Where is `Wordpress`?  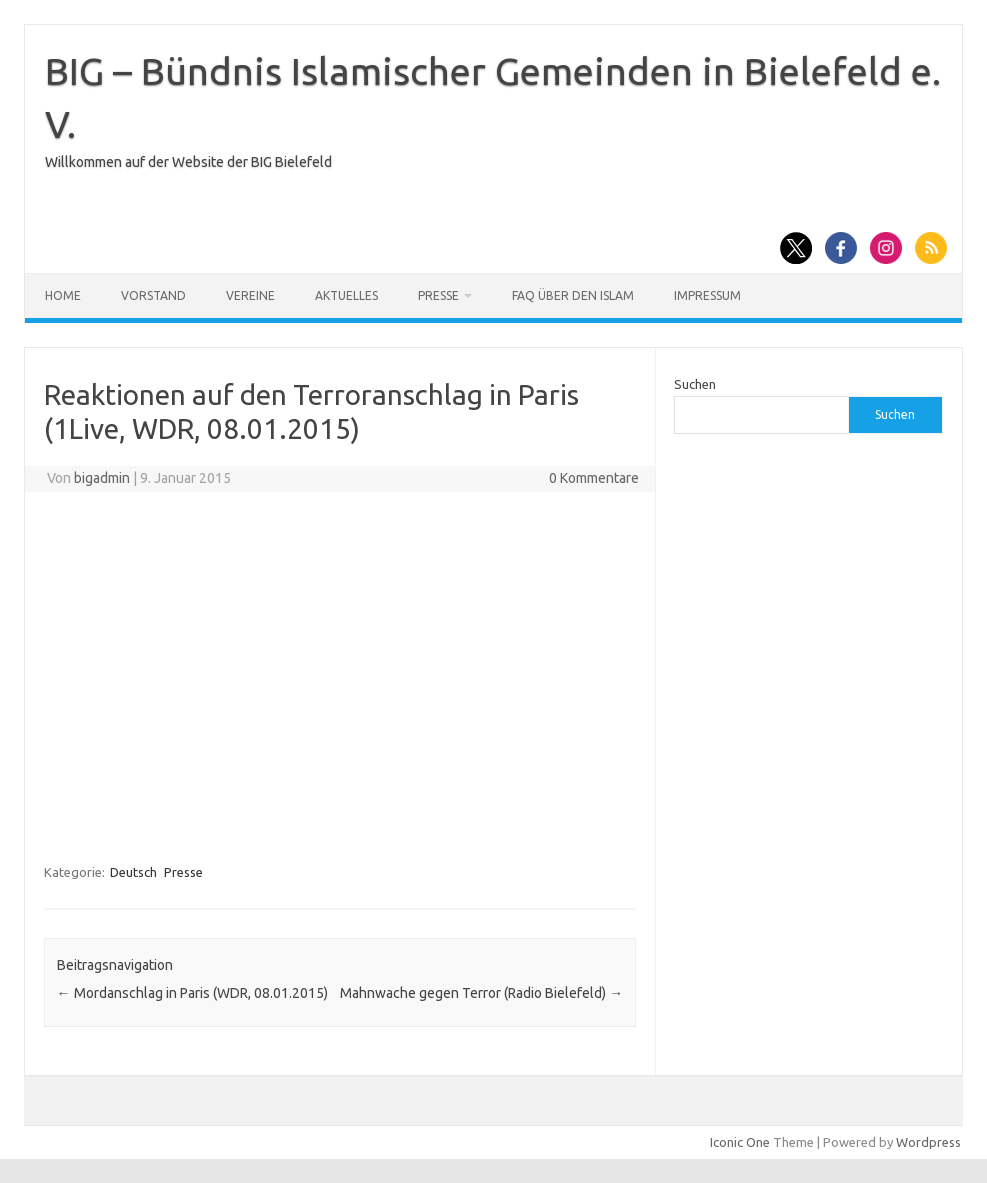
Wordpress is located at coordinates (928, 1142).